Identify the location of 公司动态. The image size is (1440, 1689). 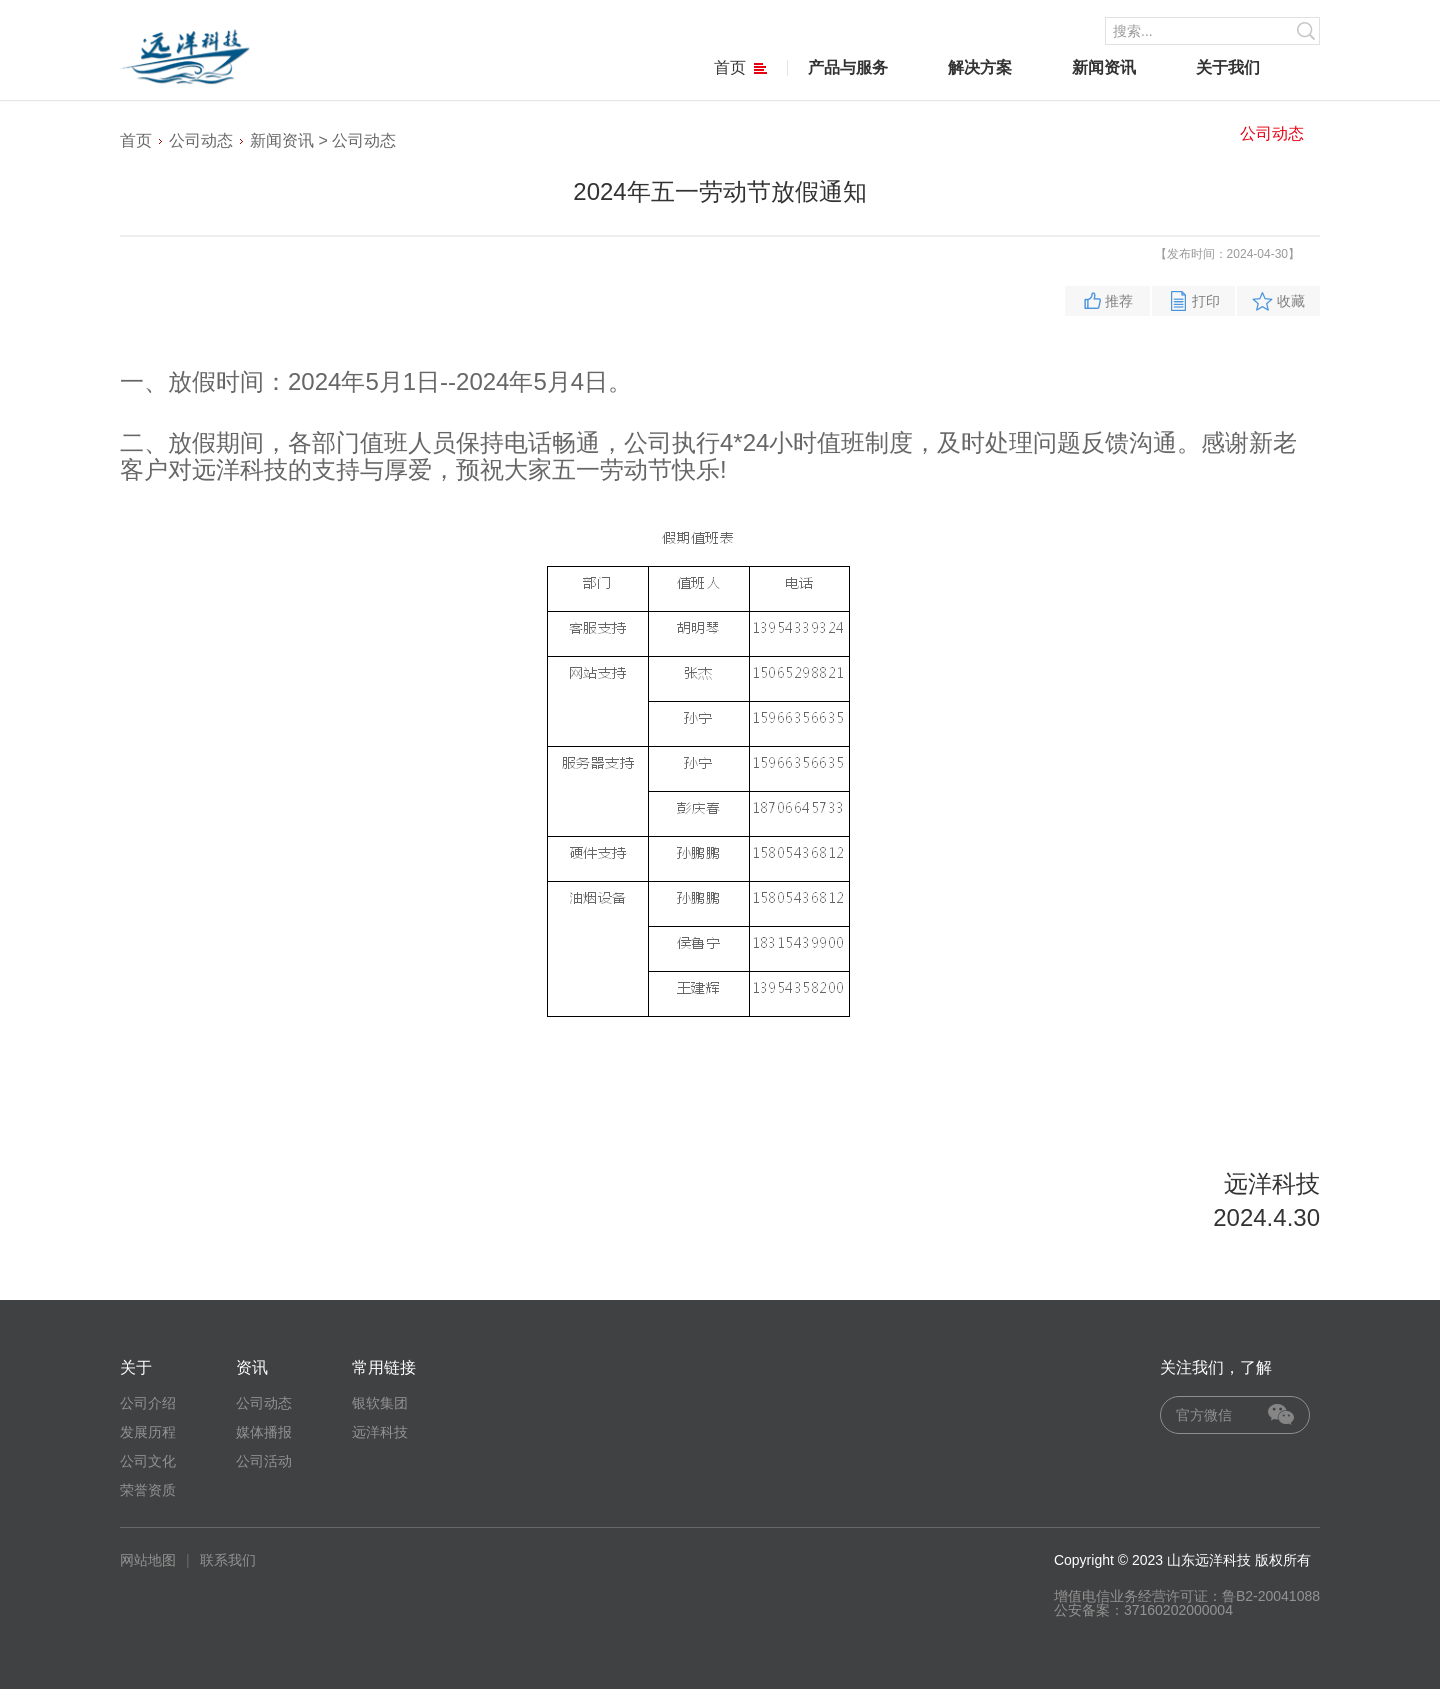
(1272, 133).